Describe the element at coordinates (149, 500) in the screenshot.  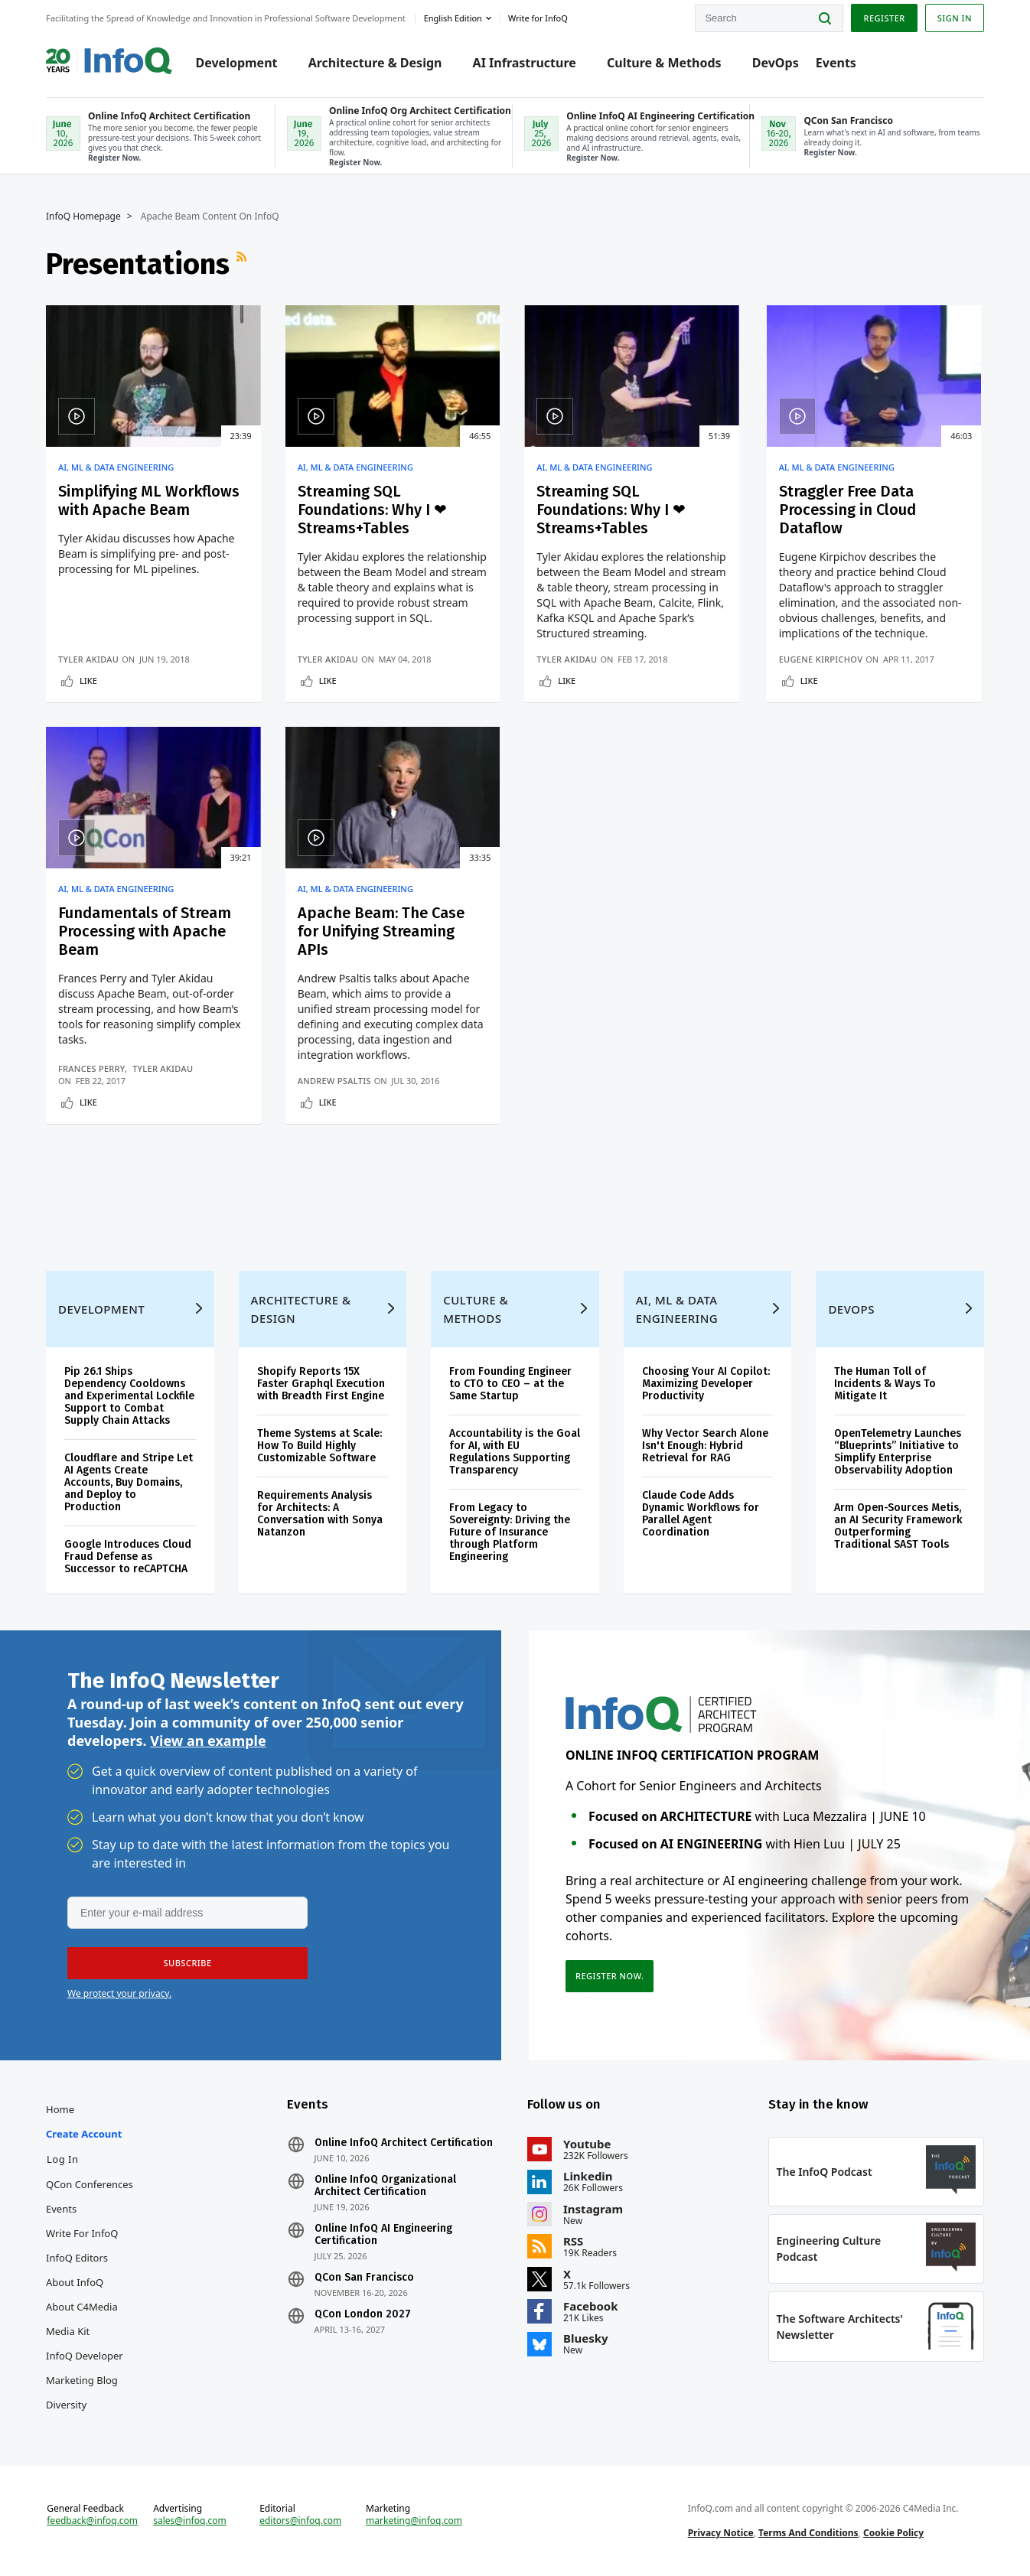
I see `Simplifying ML Workflows with Apache Beam` at that location.